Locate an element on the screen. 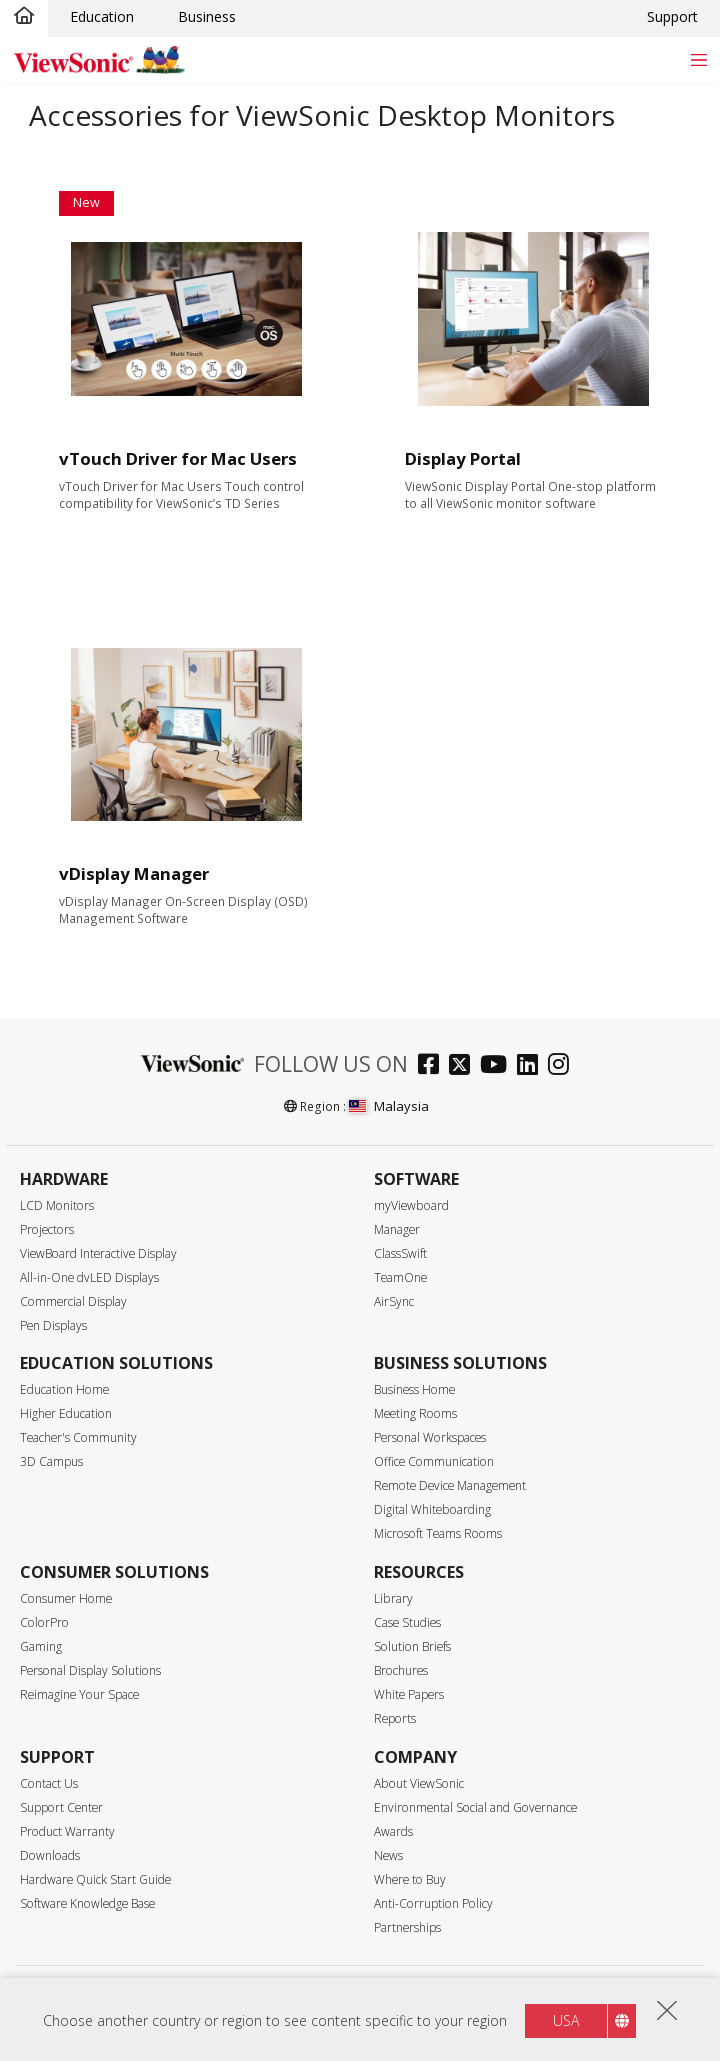 This screenshot has height=2061, width=720. Business Home is located at coordinates (414, 1389).